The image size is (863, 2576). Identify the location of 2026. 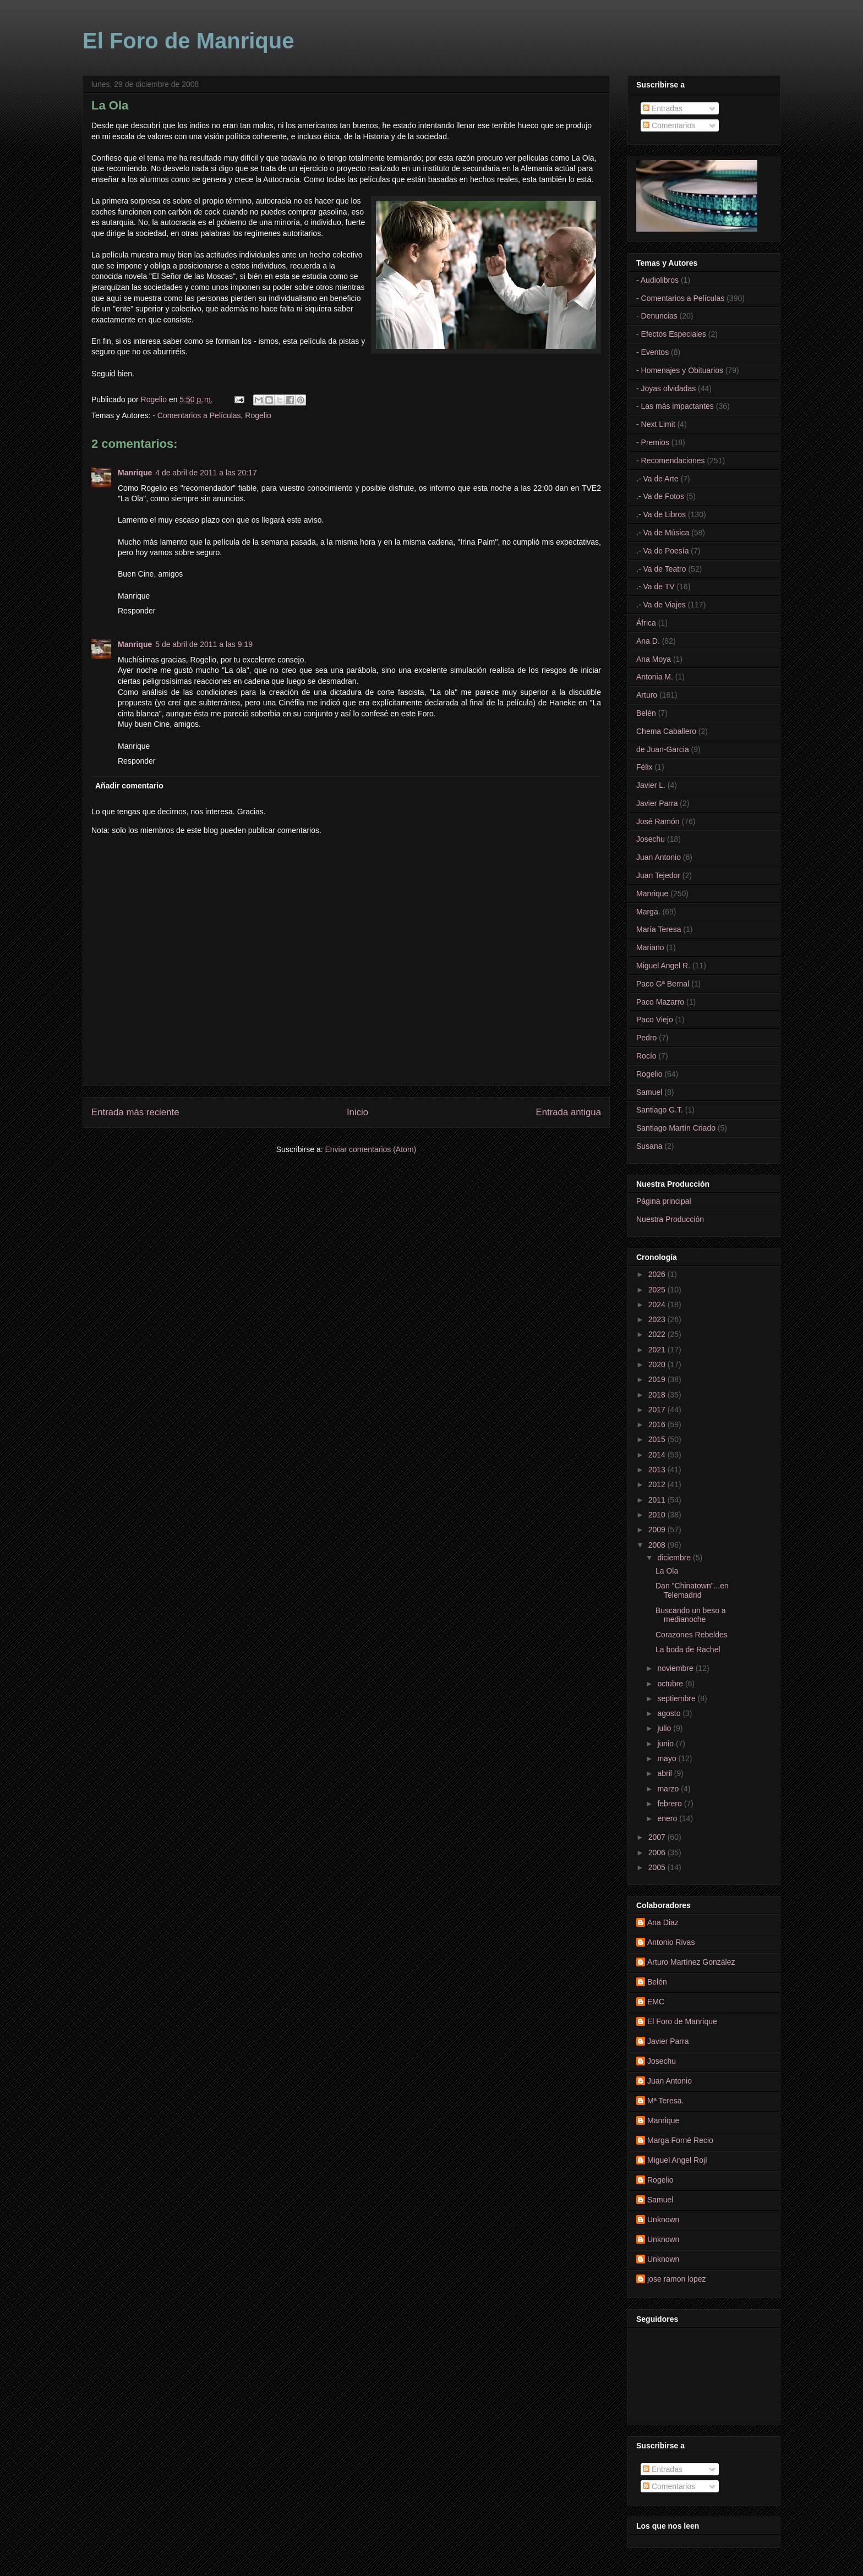
(658, 1274).